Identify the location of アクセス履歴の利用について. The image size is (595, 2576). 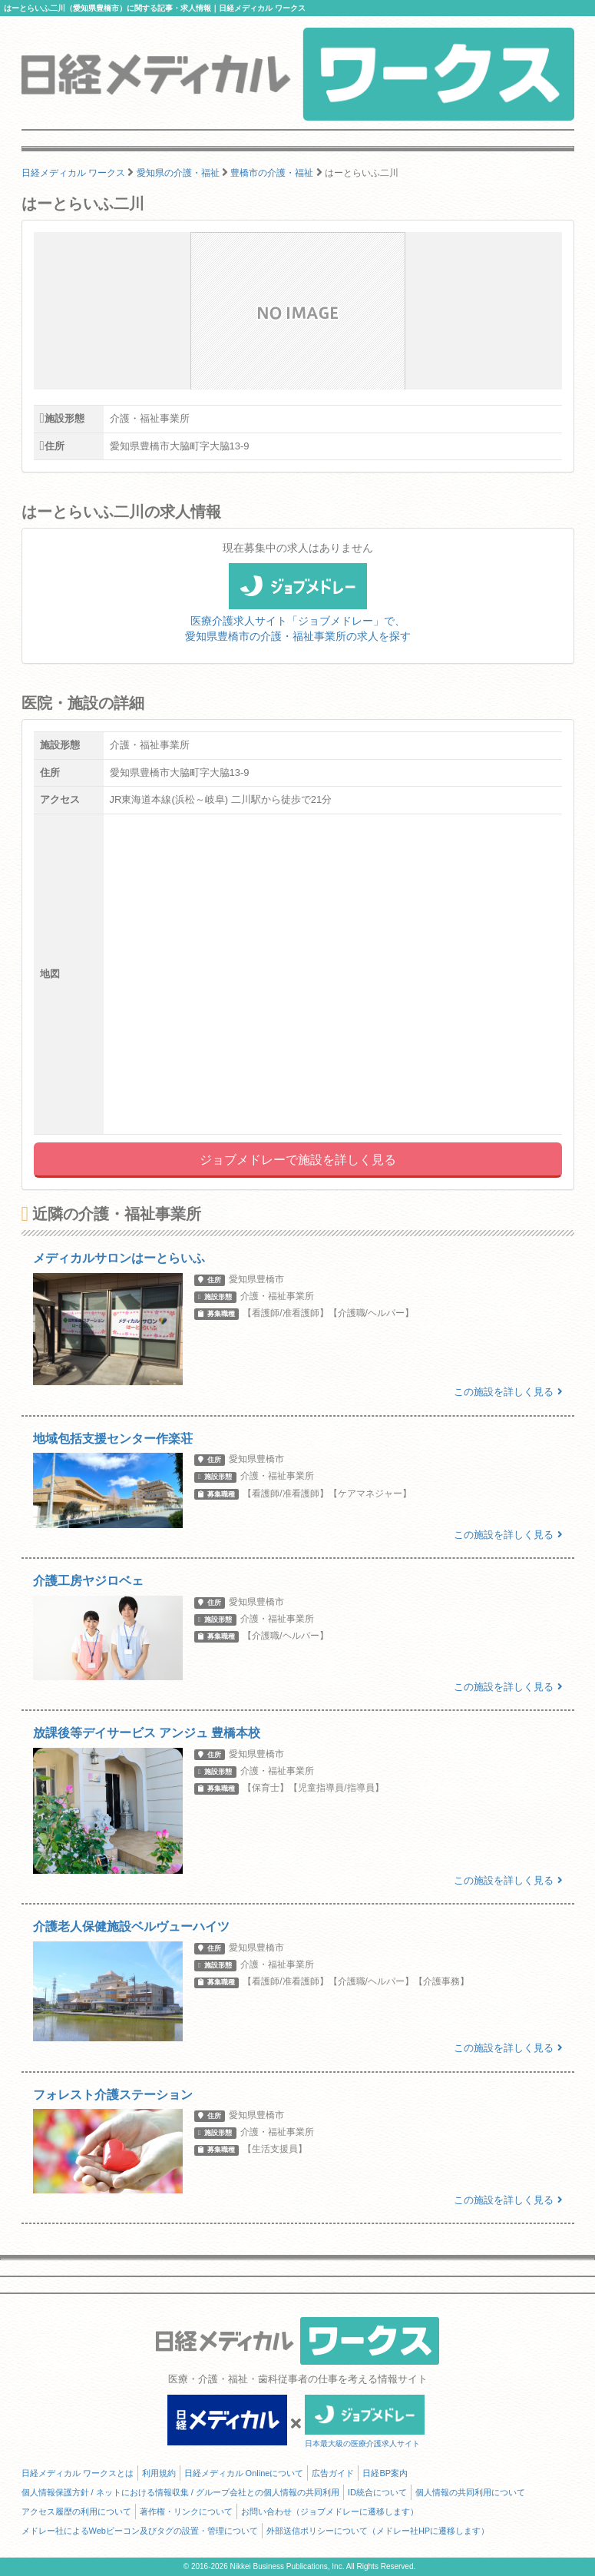
(76, 2511).